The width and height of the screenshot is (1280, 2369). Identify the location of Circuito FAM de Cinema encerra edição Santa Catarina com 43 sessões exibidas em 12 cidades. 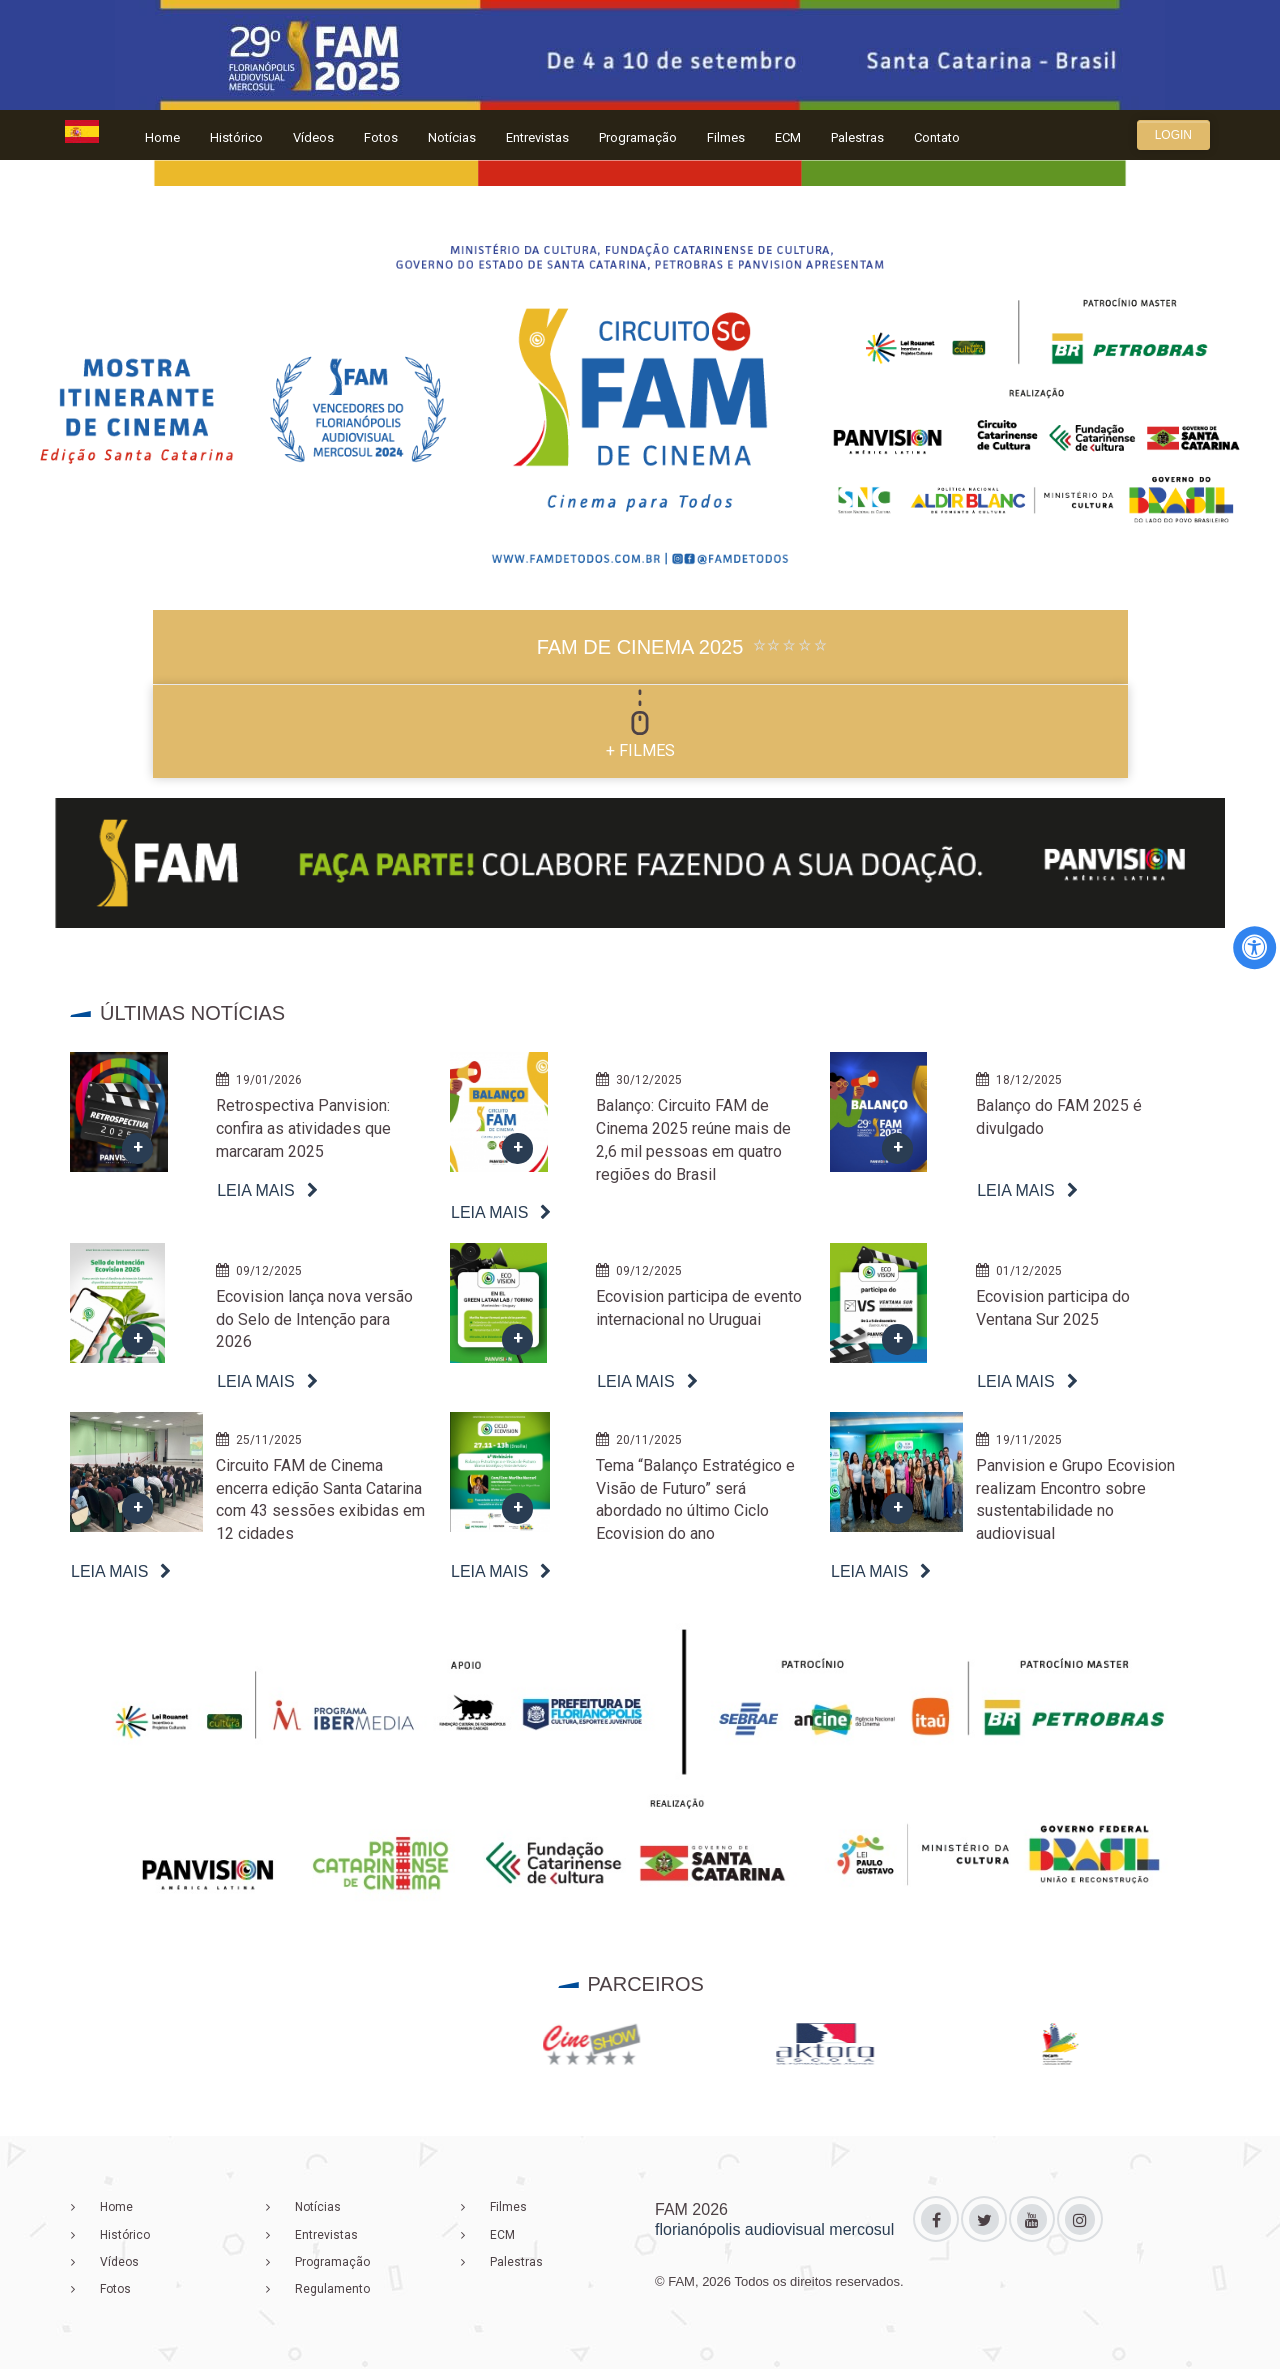
(320, 1500).